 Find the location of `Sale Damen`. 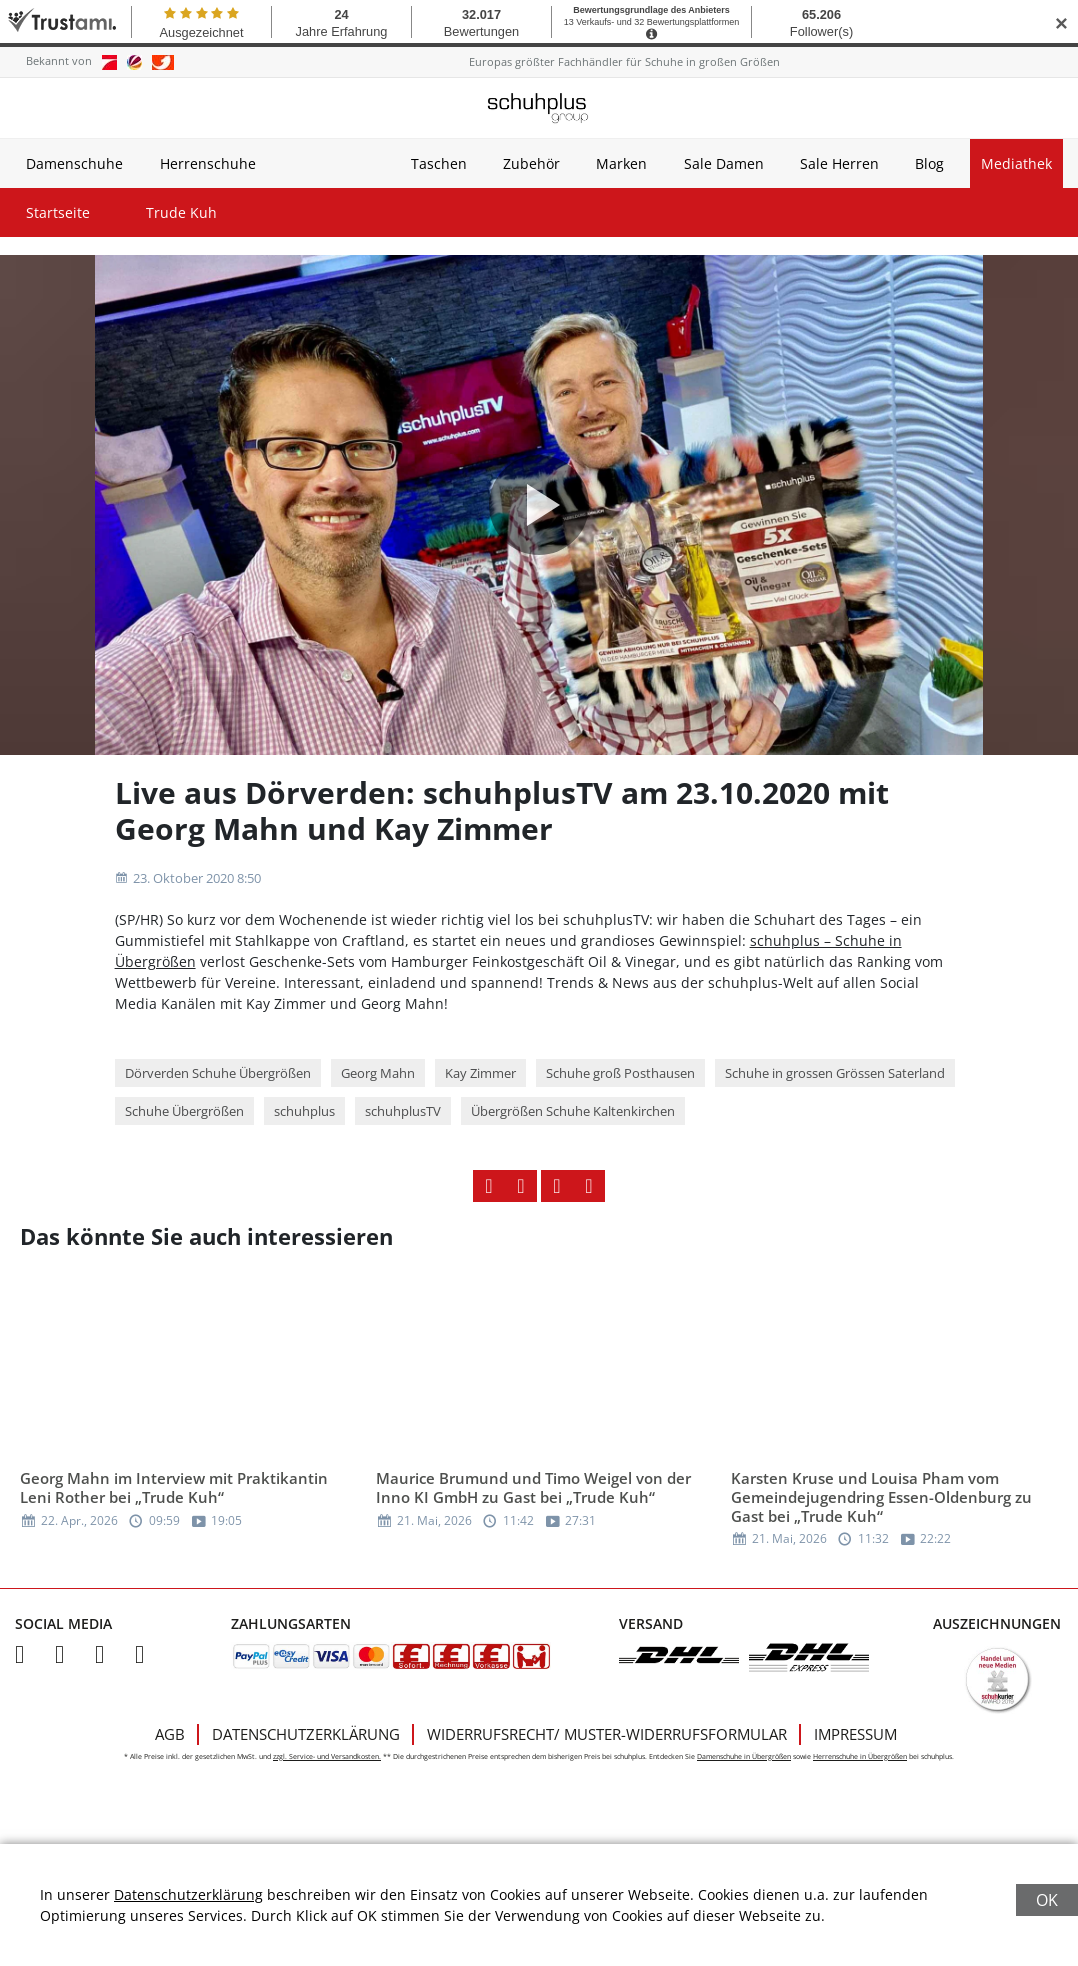

Sale Damen is located at coordinates (724, 163).